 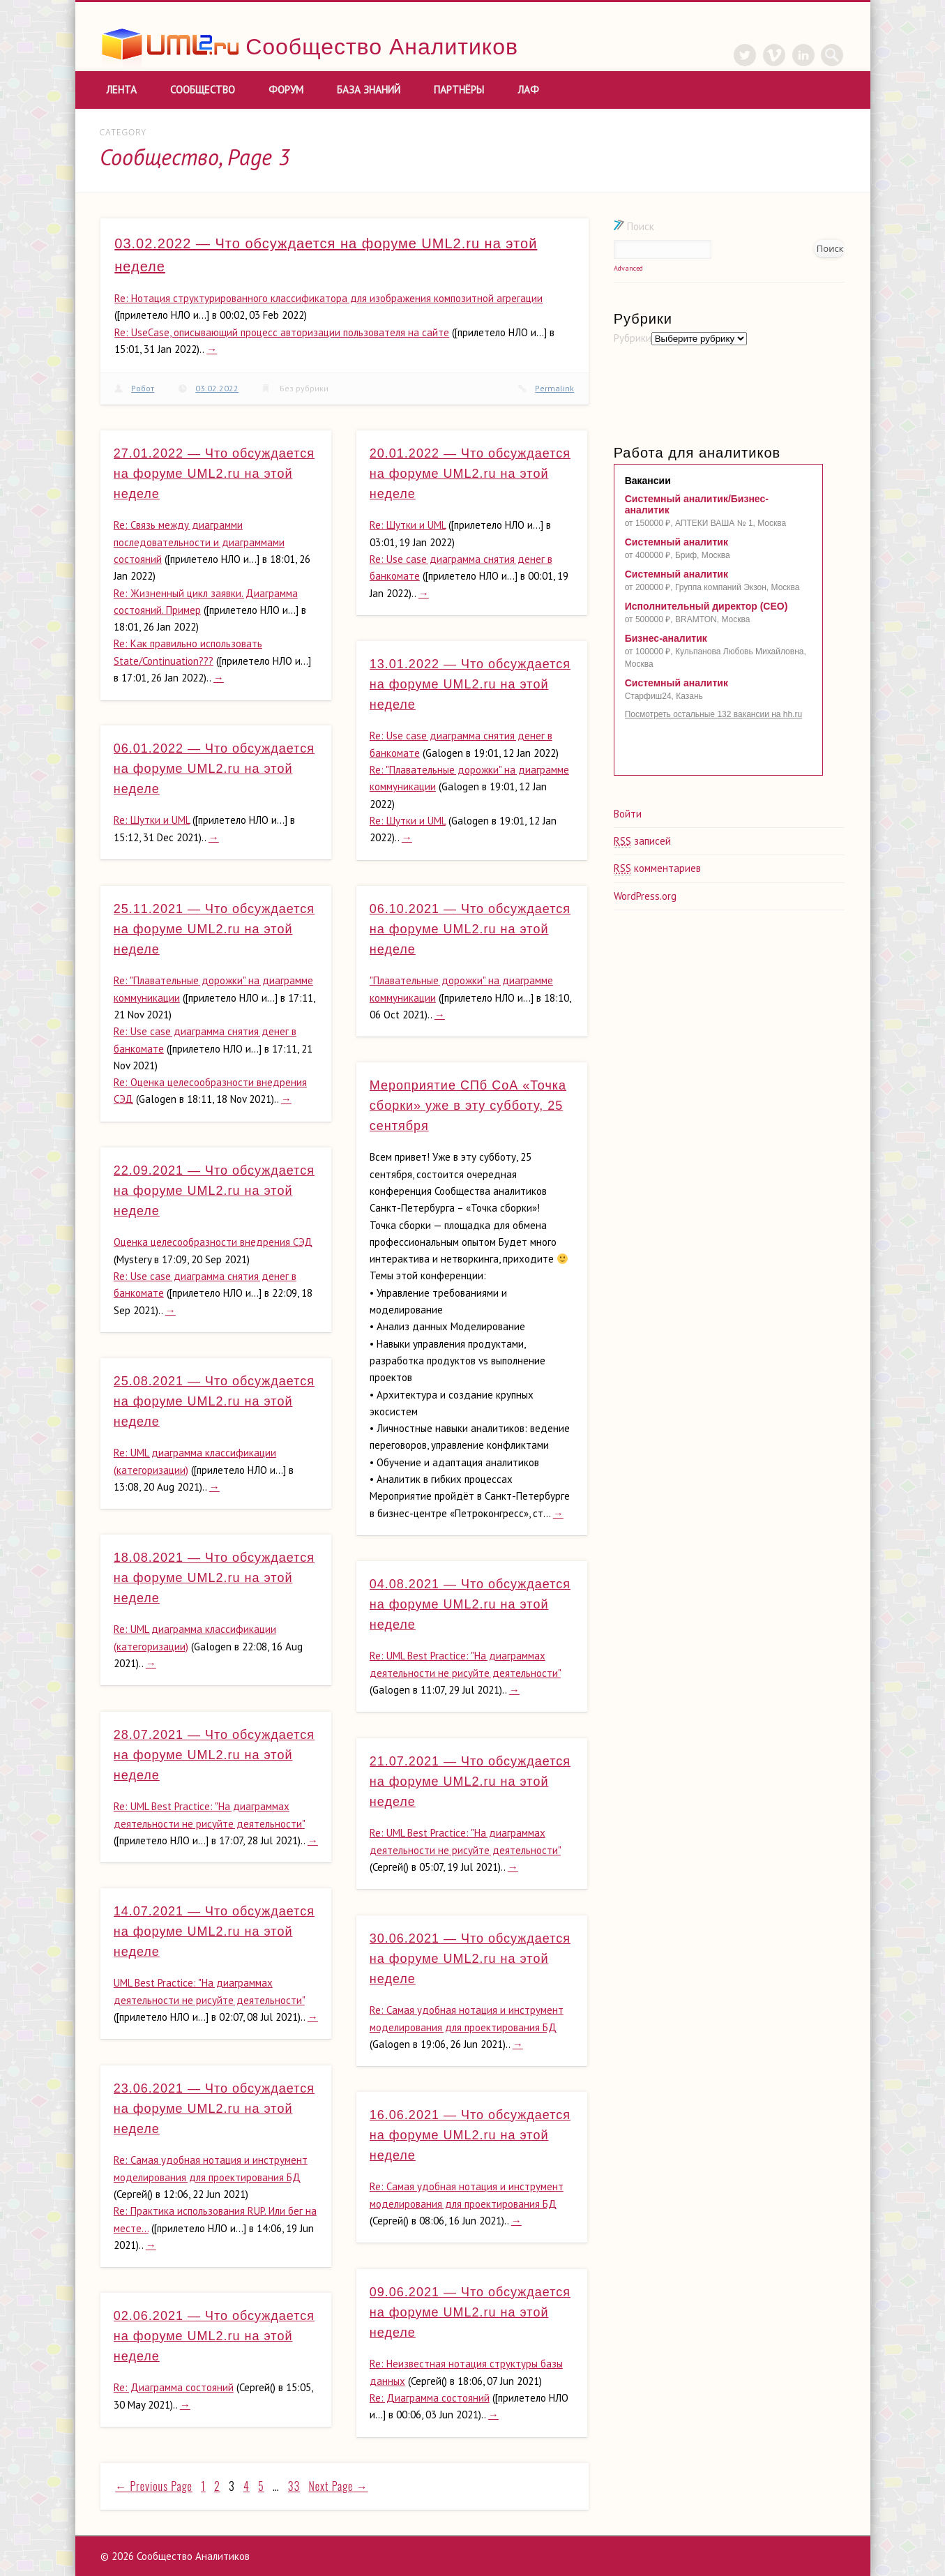 I want to click on ЛАФ, so click(x=528, y=89).